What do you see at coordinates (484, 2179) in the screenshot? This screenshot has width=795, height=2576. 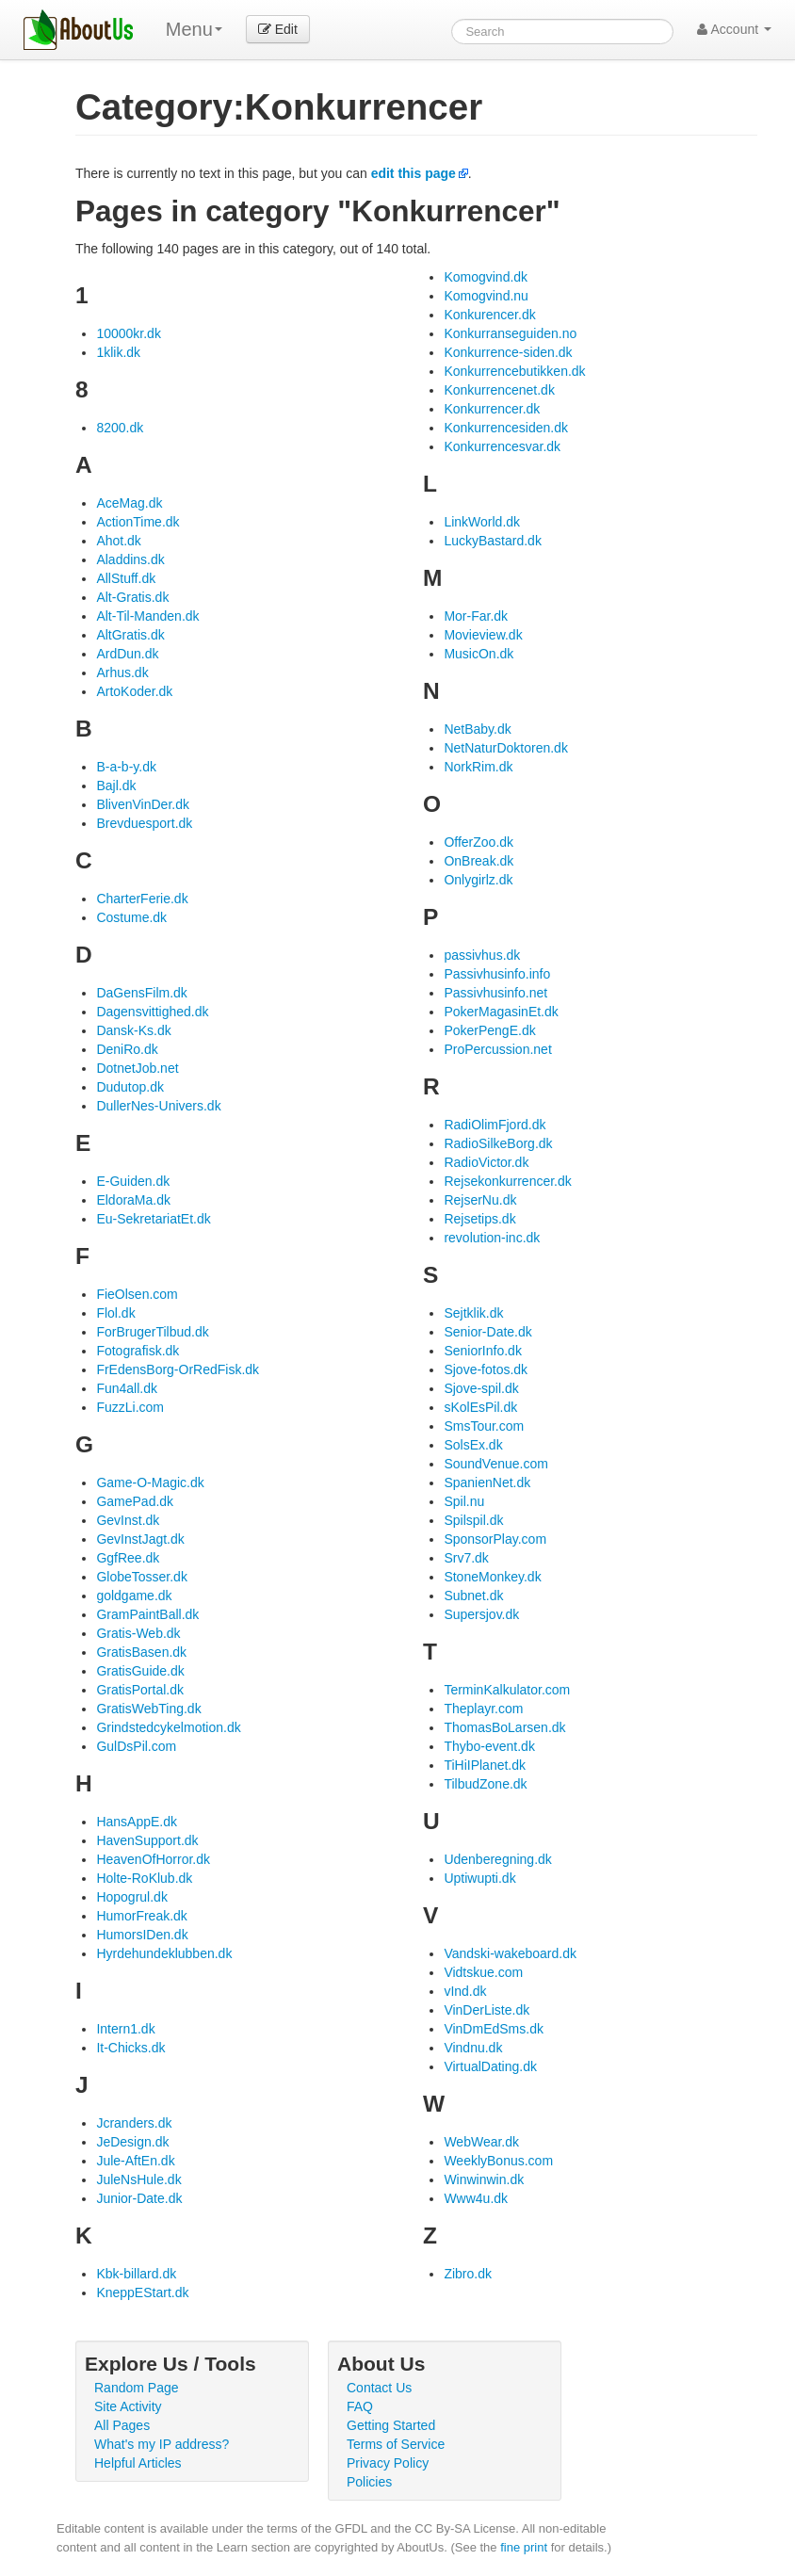 I see `Winwinwin.dk` at bounding box center [484, 2179].